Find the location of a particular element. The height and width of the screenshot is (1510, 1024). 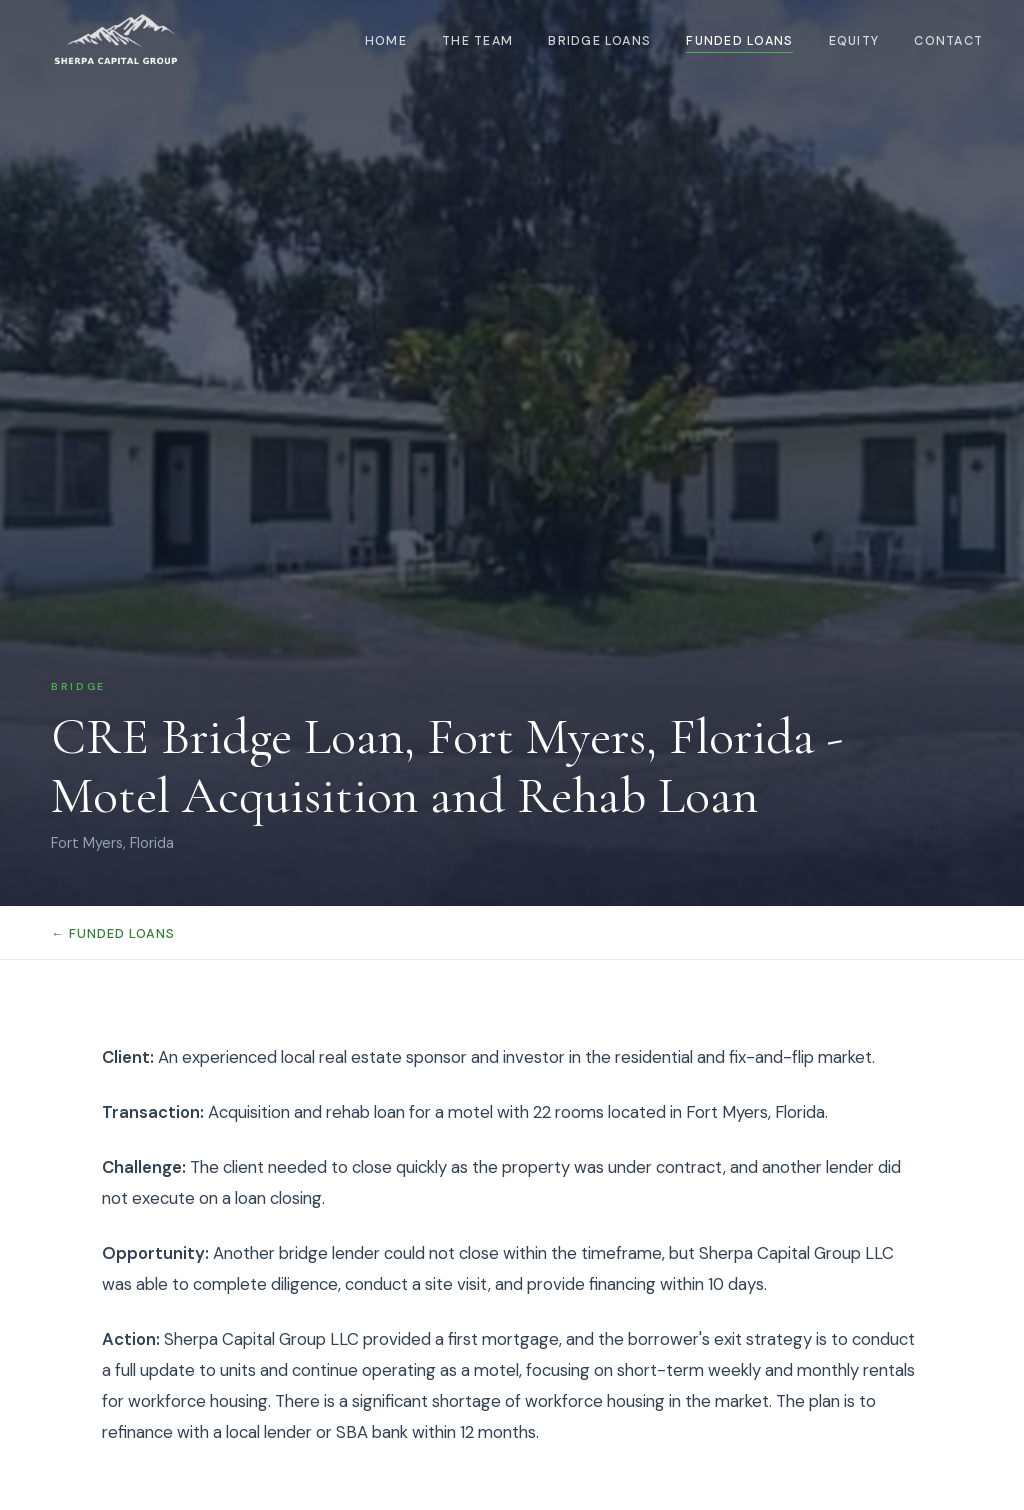

Home is located at coordinates (386, 41).